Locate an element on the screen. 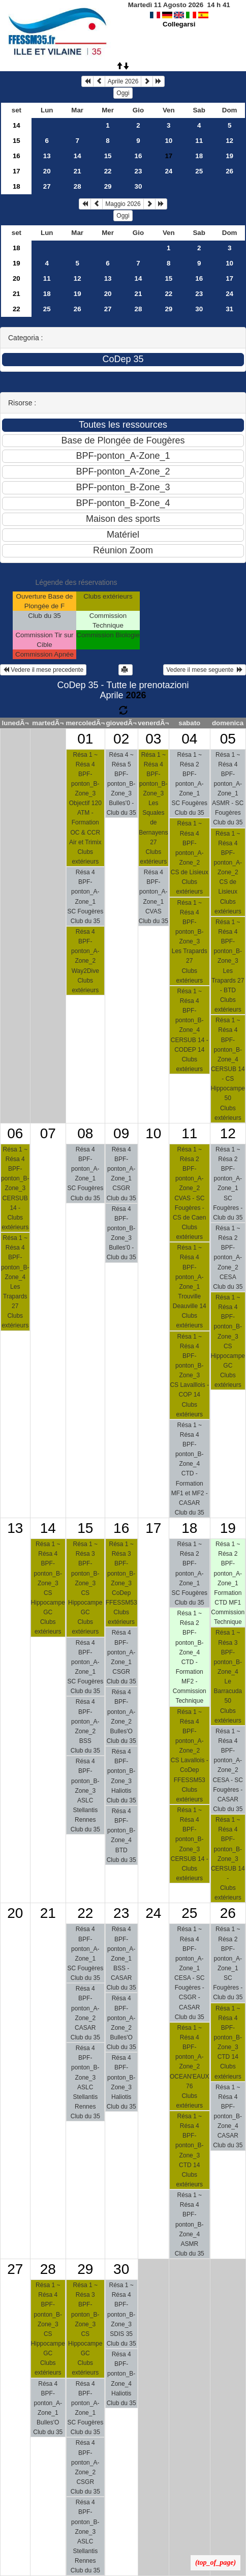 The height and width of the screenshot is (2576, 246). 28 is located at coordinates (77, 186).